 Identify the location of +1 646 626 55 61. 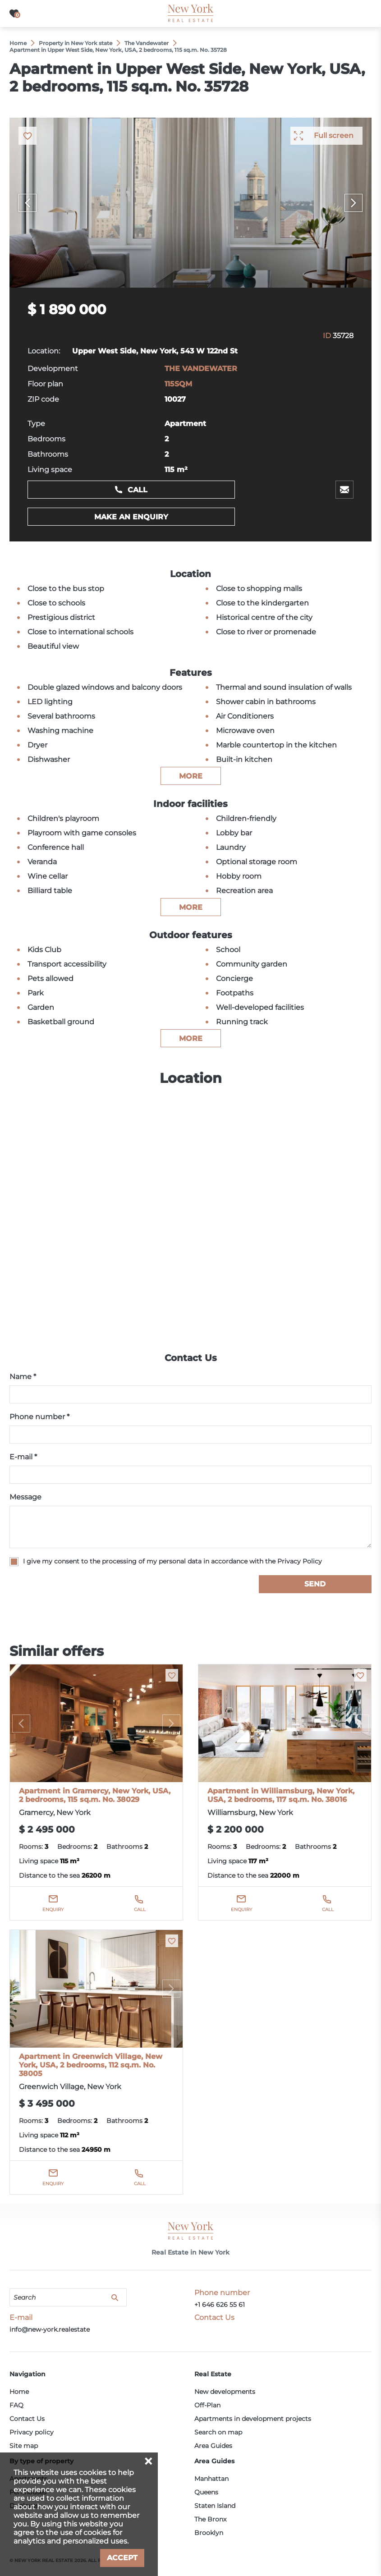
(219, 2305).